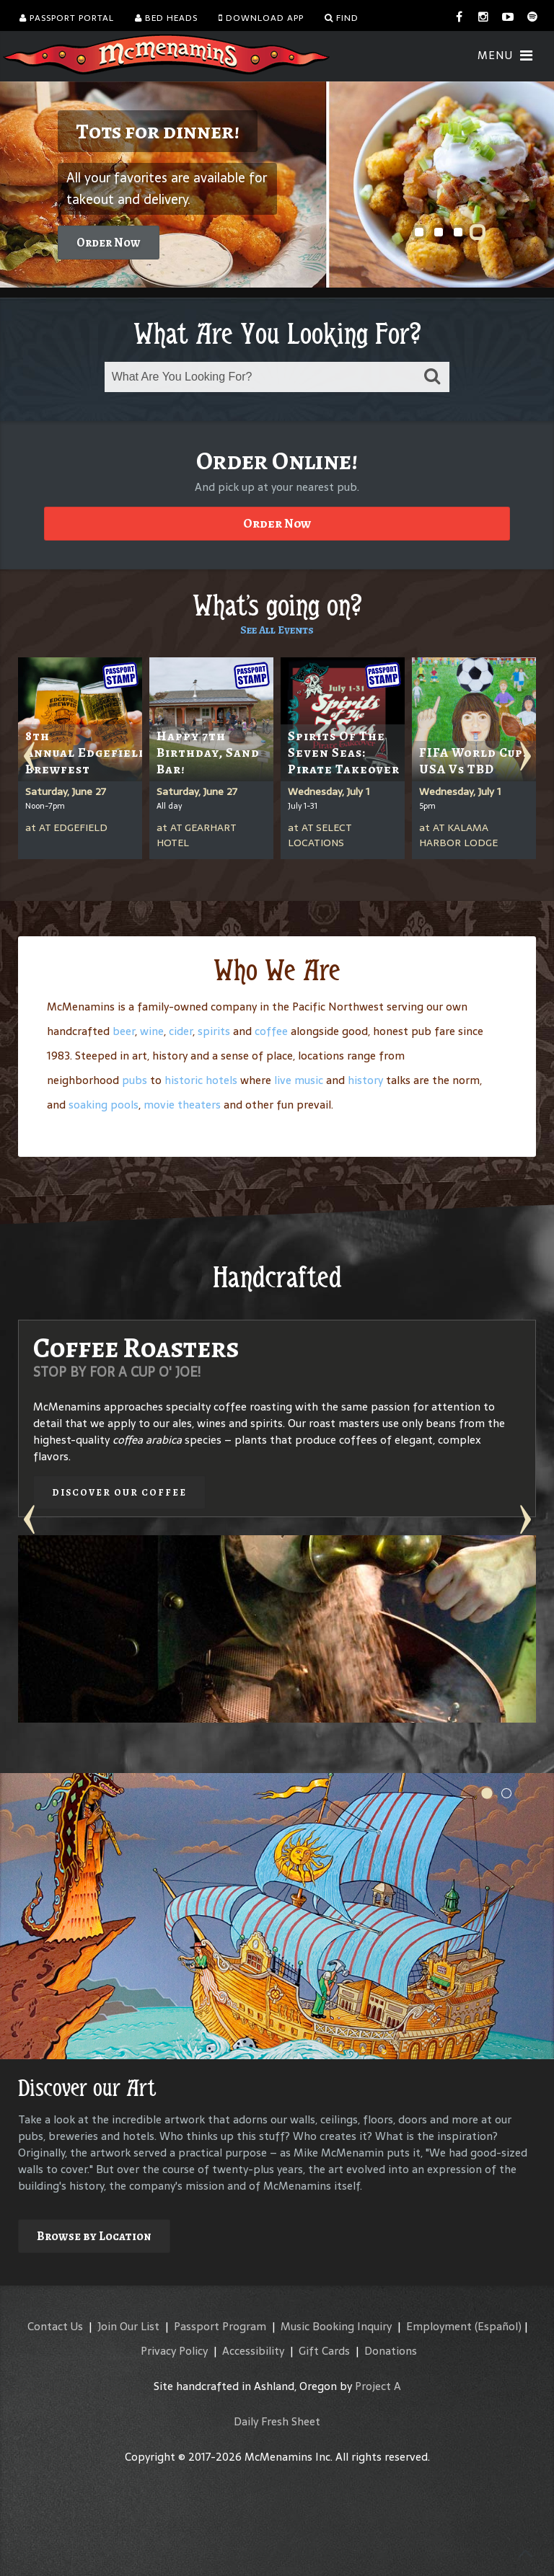  What do you see at coordinates (261, 18) in the screenshot?
I see `Download App` at bounding box center [261, 18].